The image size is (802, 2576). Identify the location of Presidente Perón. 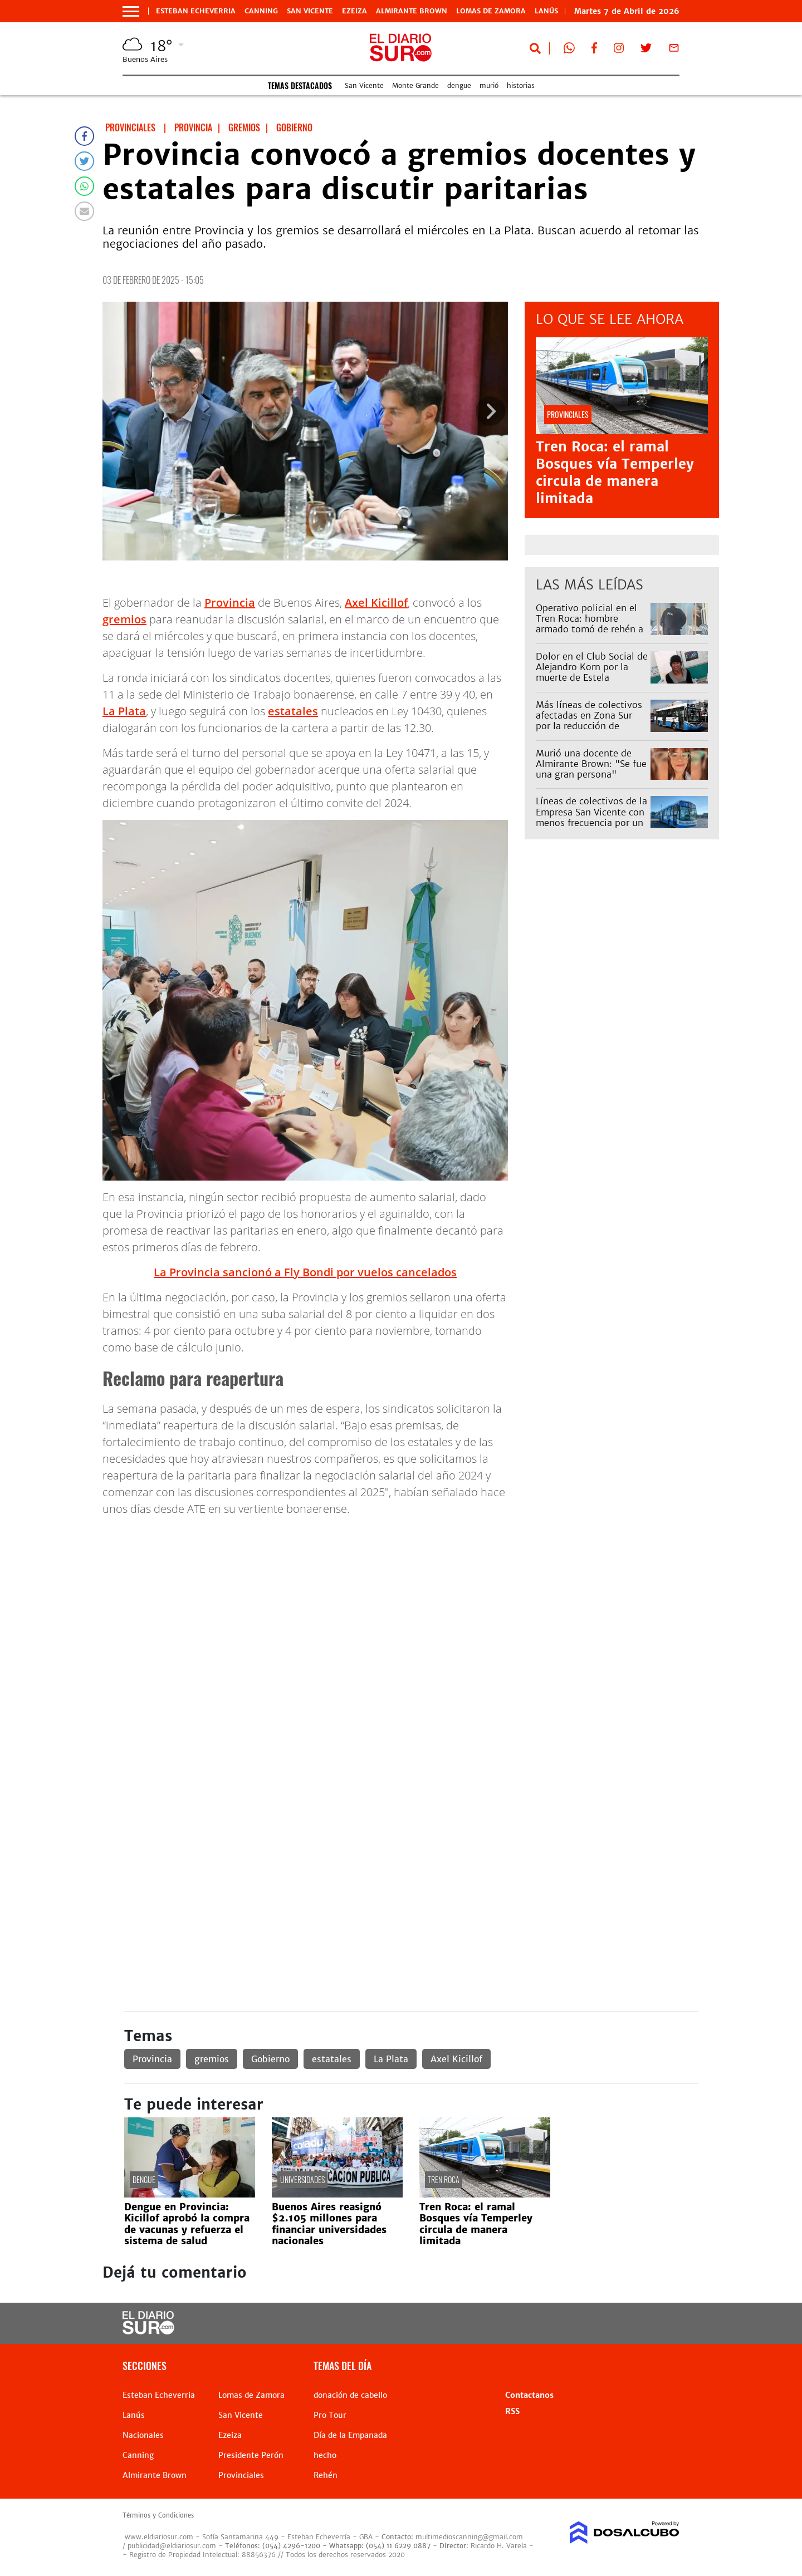
(250, 2455).